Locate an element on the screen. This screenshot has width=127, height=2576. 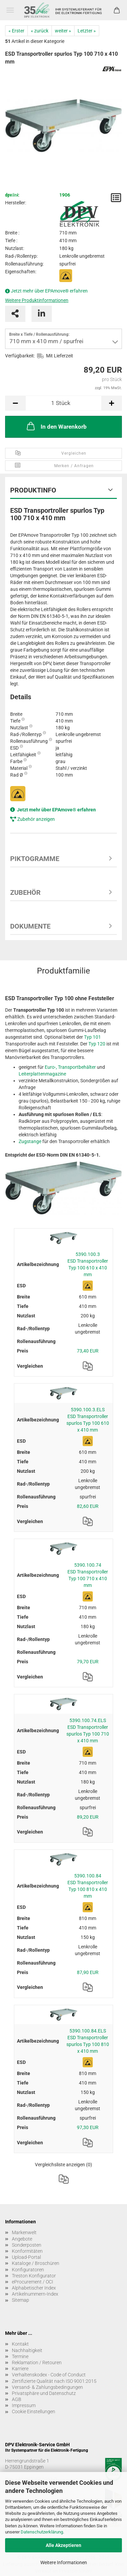
Weitere Informationen is located at coordinates (63, 2562).